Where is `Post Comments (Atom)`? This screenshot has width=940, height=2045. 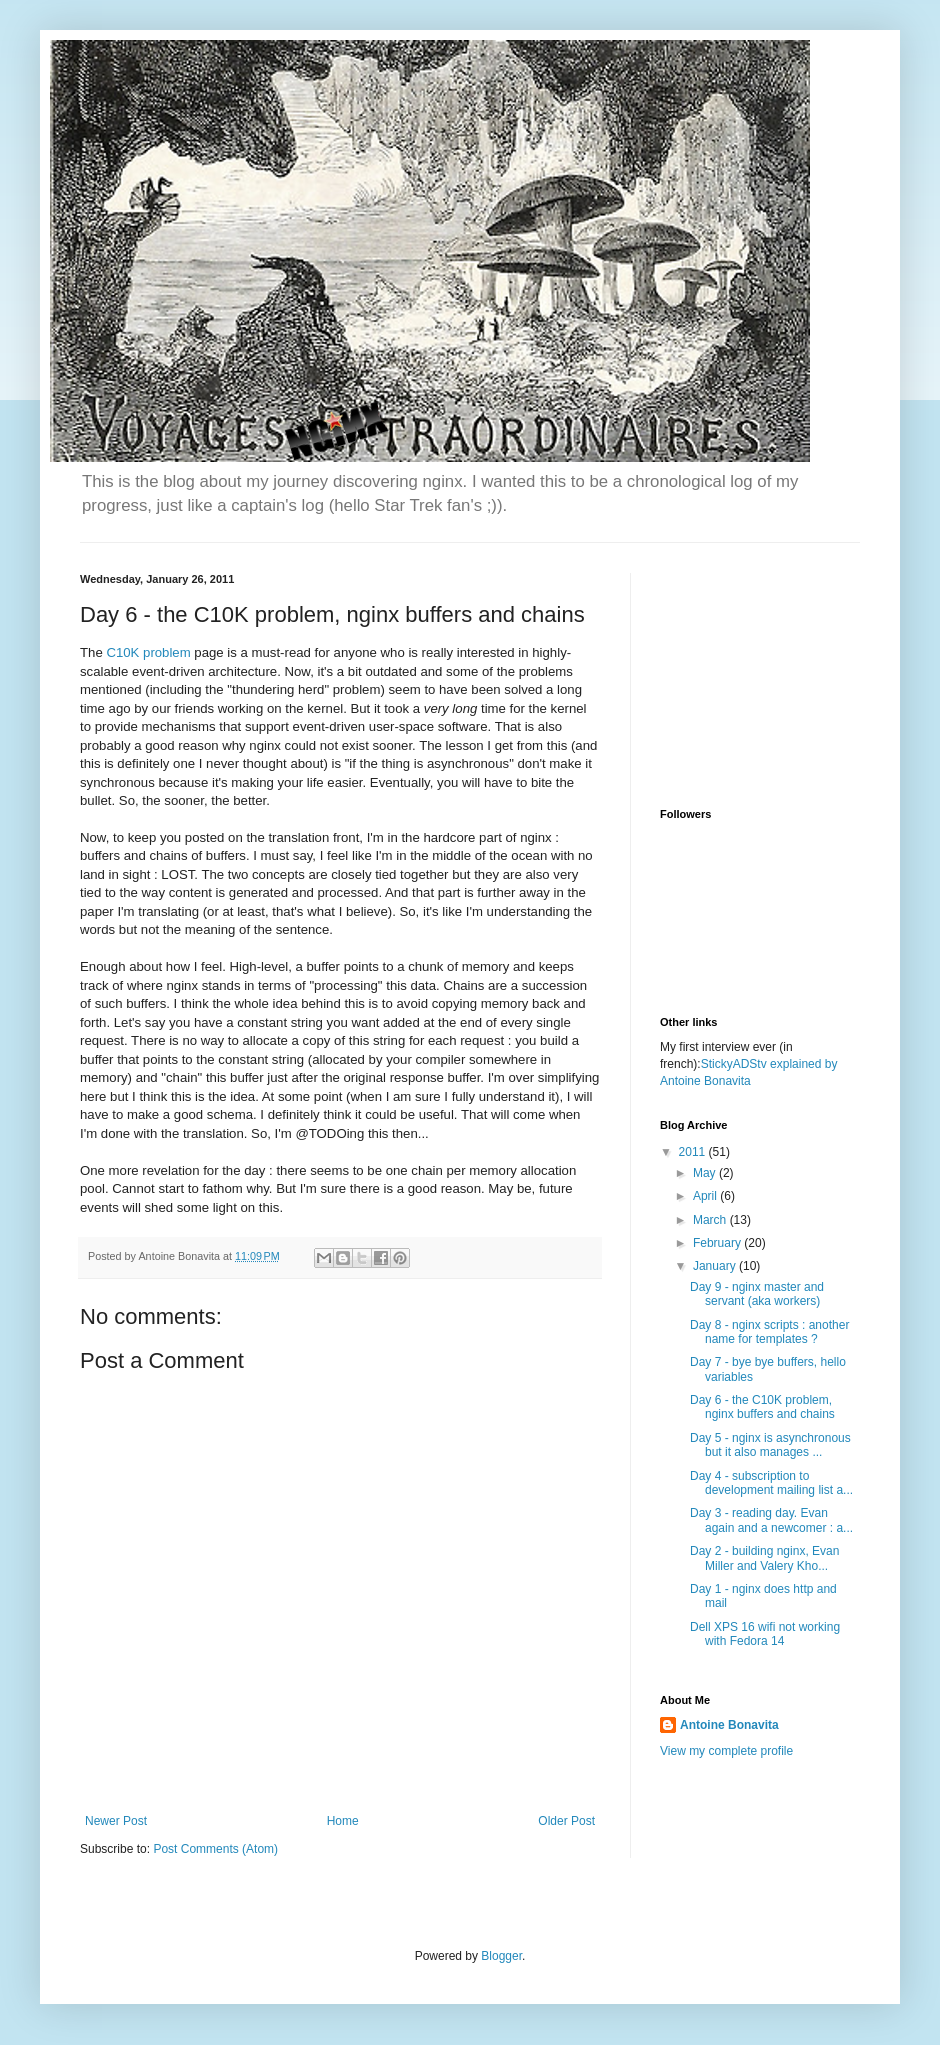 Post Comments (Atom) is located at coordinates (215, 1849).